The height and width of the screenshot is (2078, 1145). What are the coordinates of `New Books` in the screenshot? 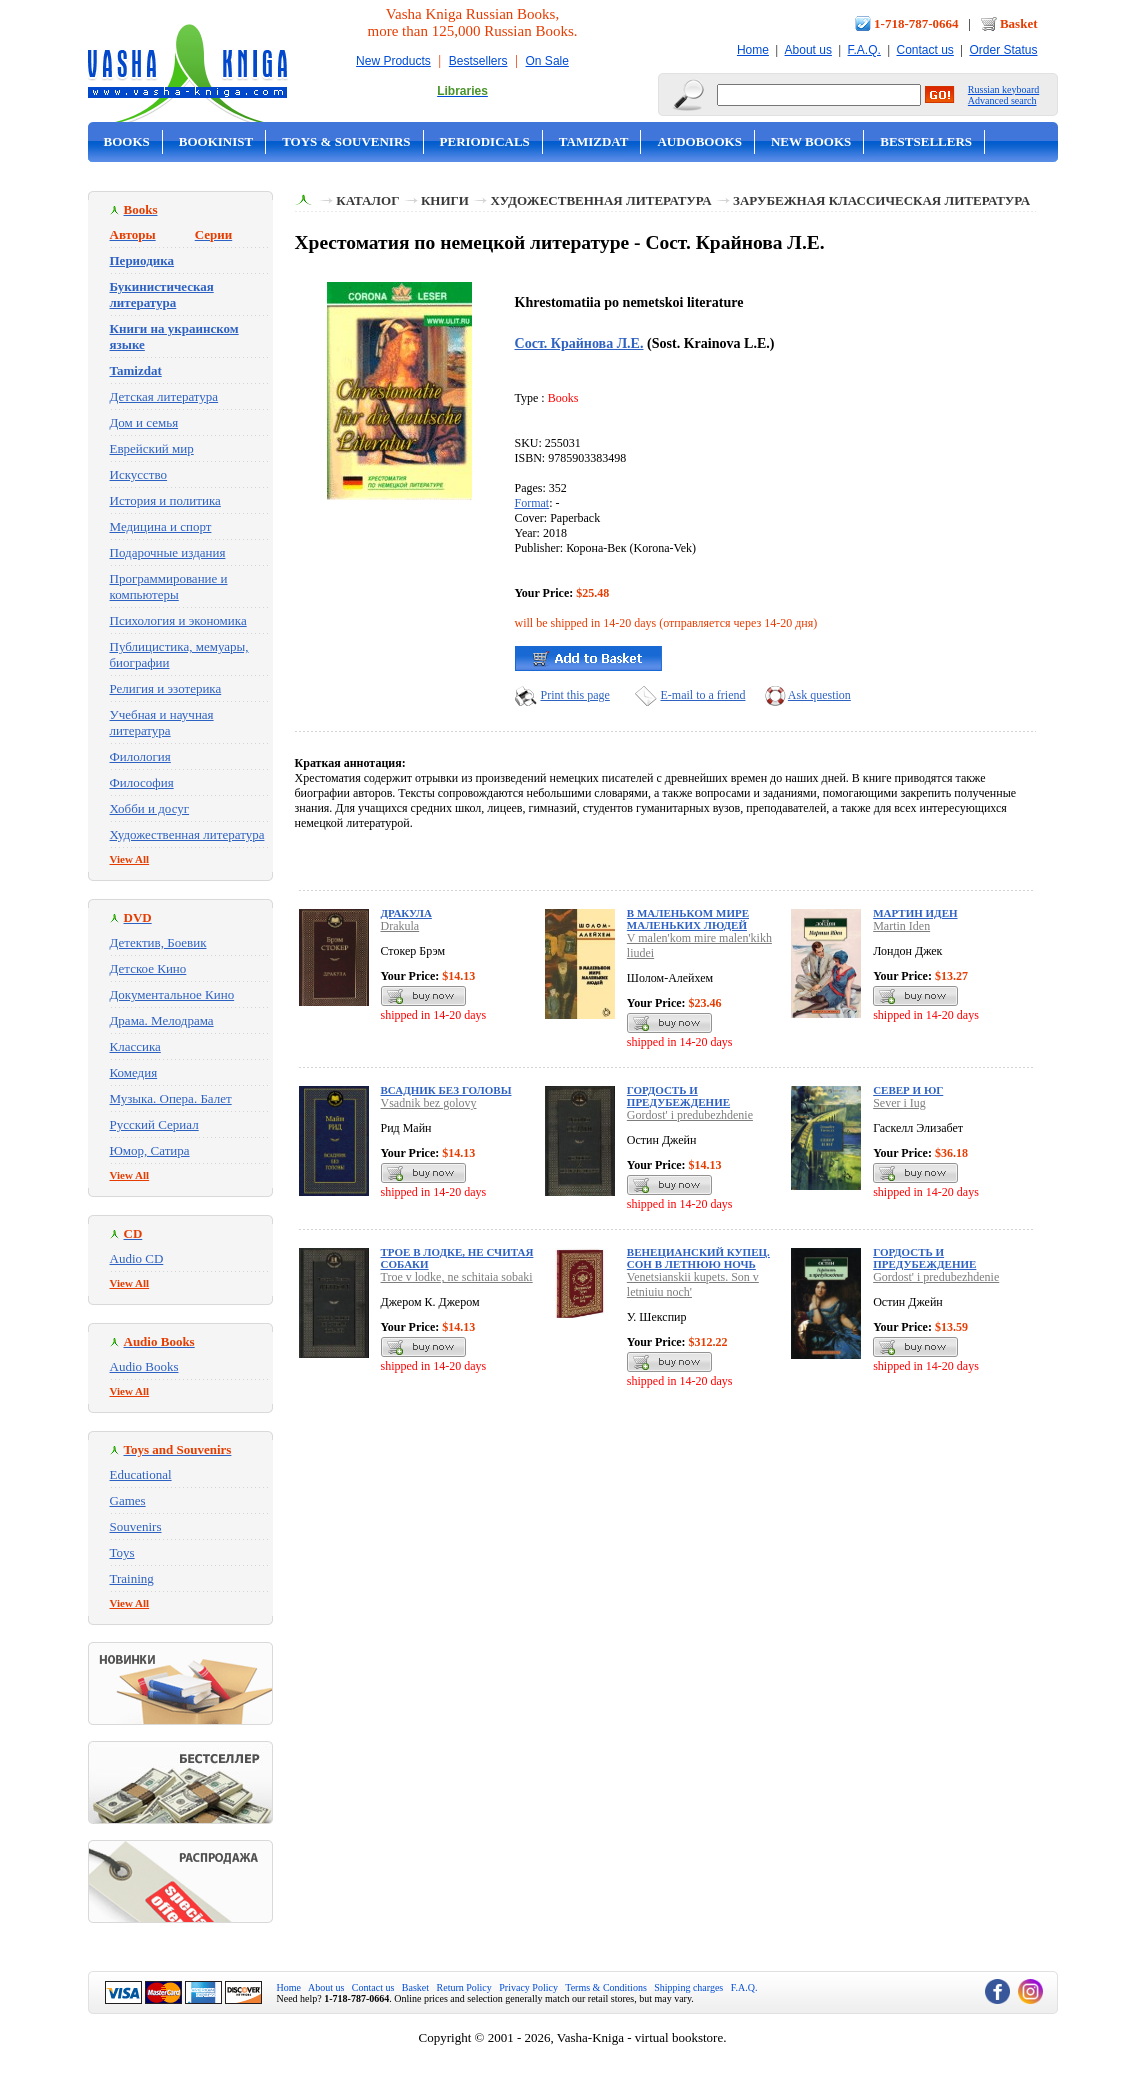 It's located at (811, 141).